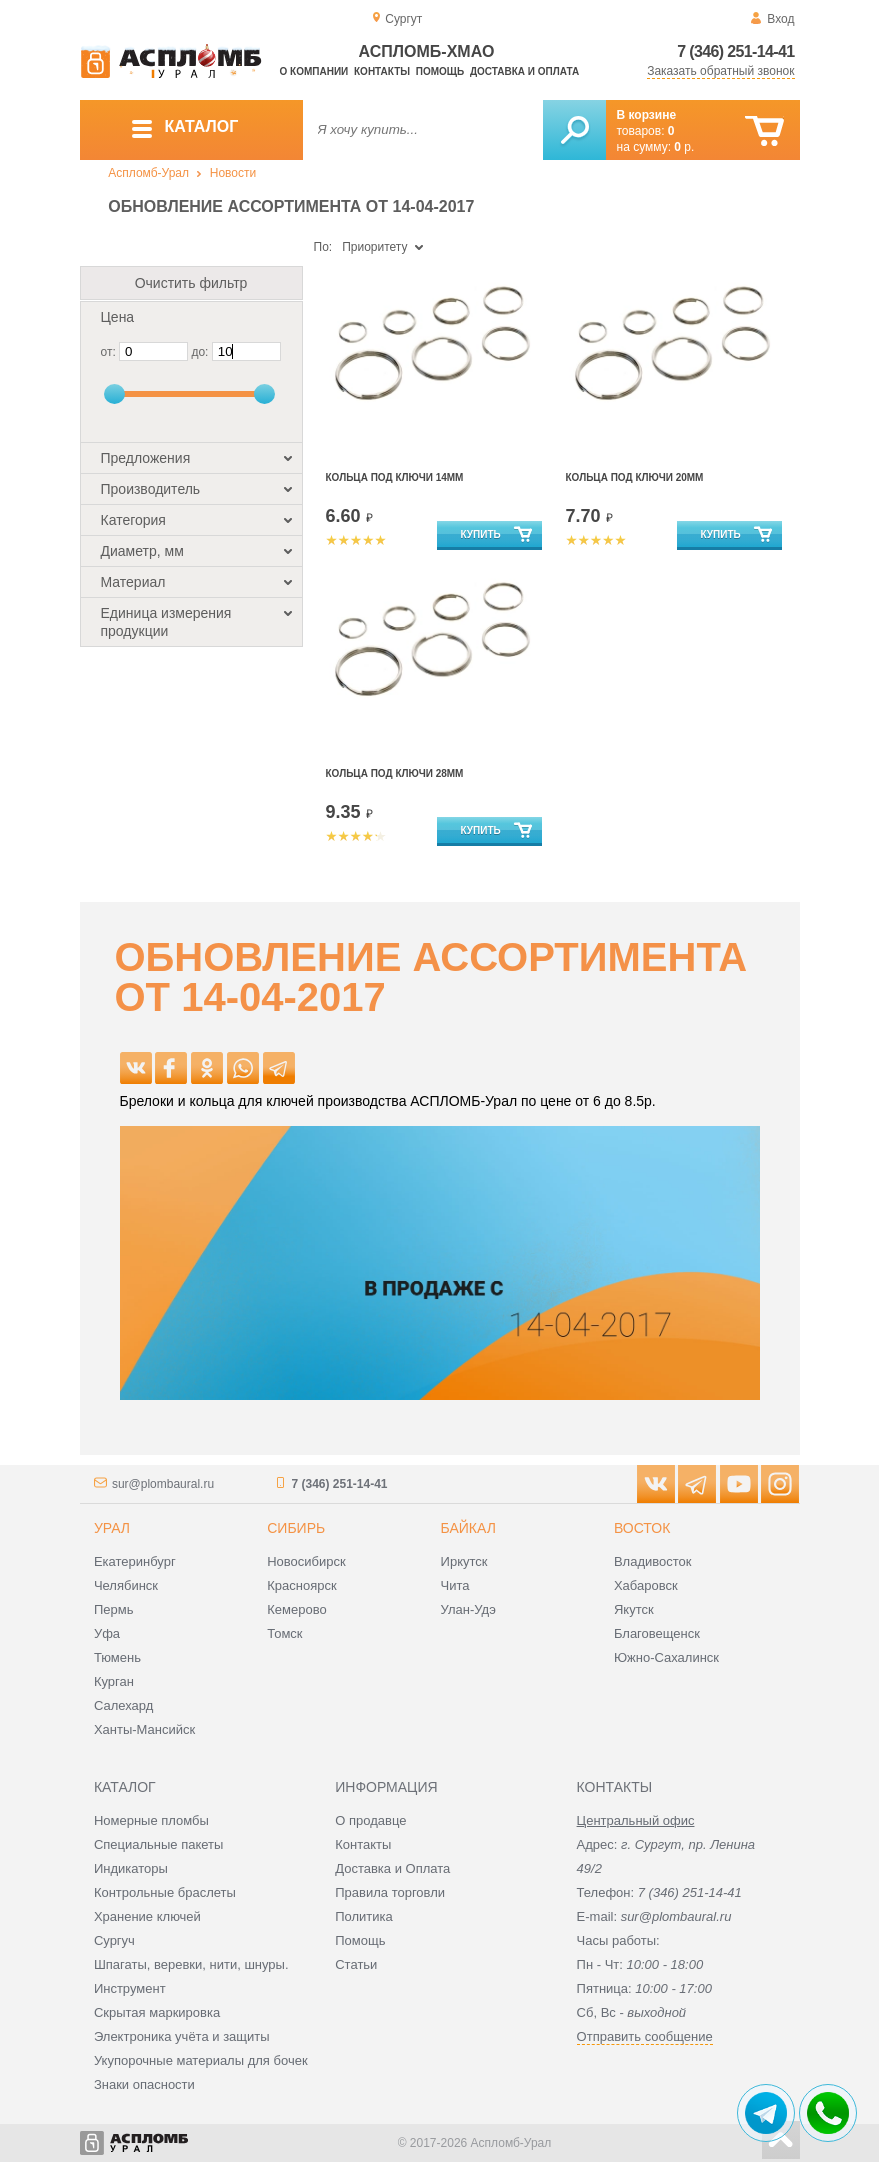 The image size is (879, 2162). Describe the element at coordinates (314, 71) in the screenshot. I see `О компании` at that location.